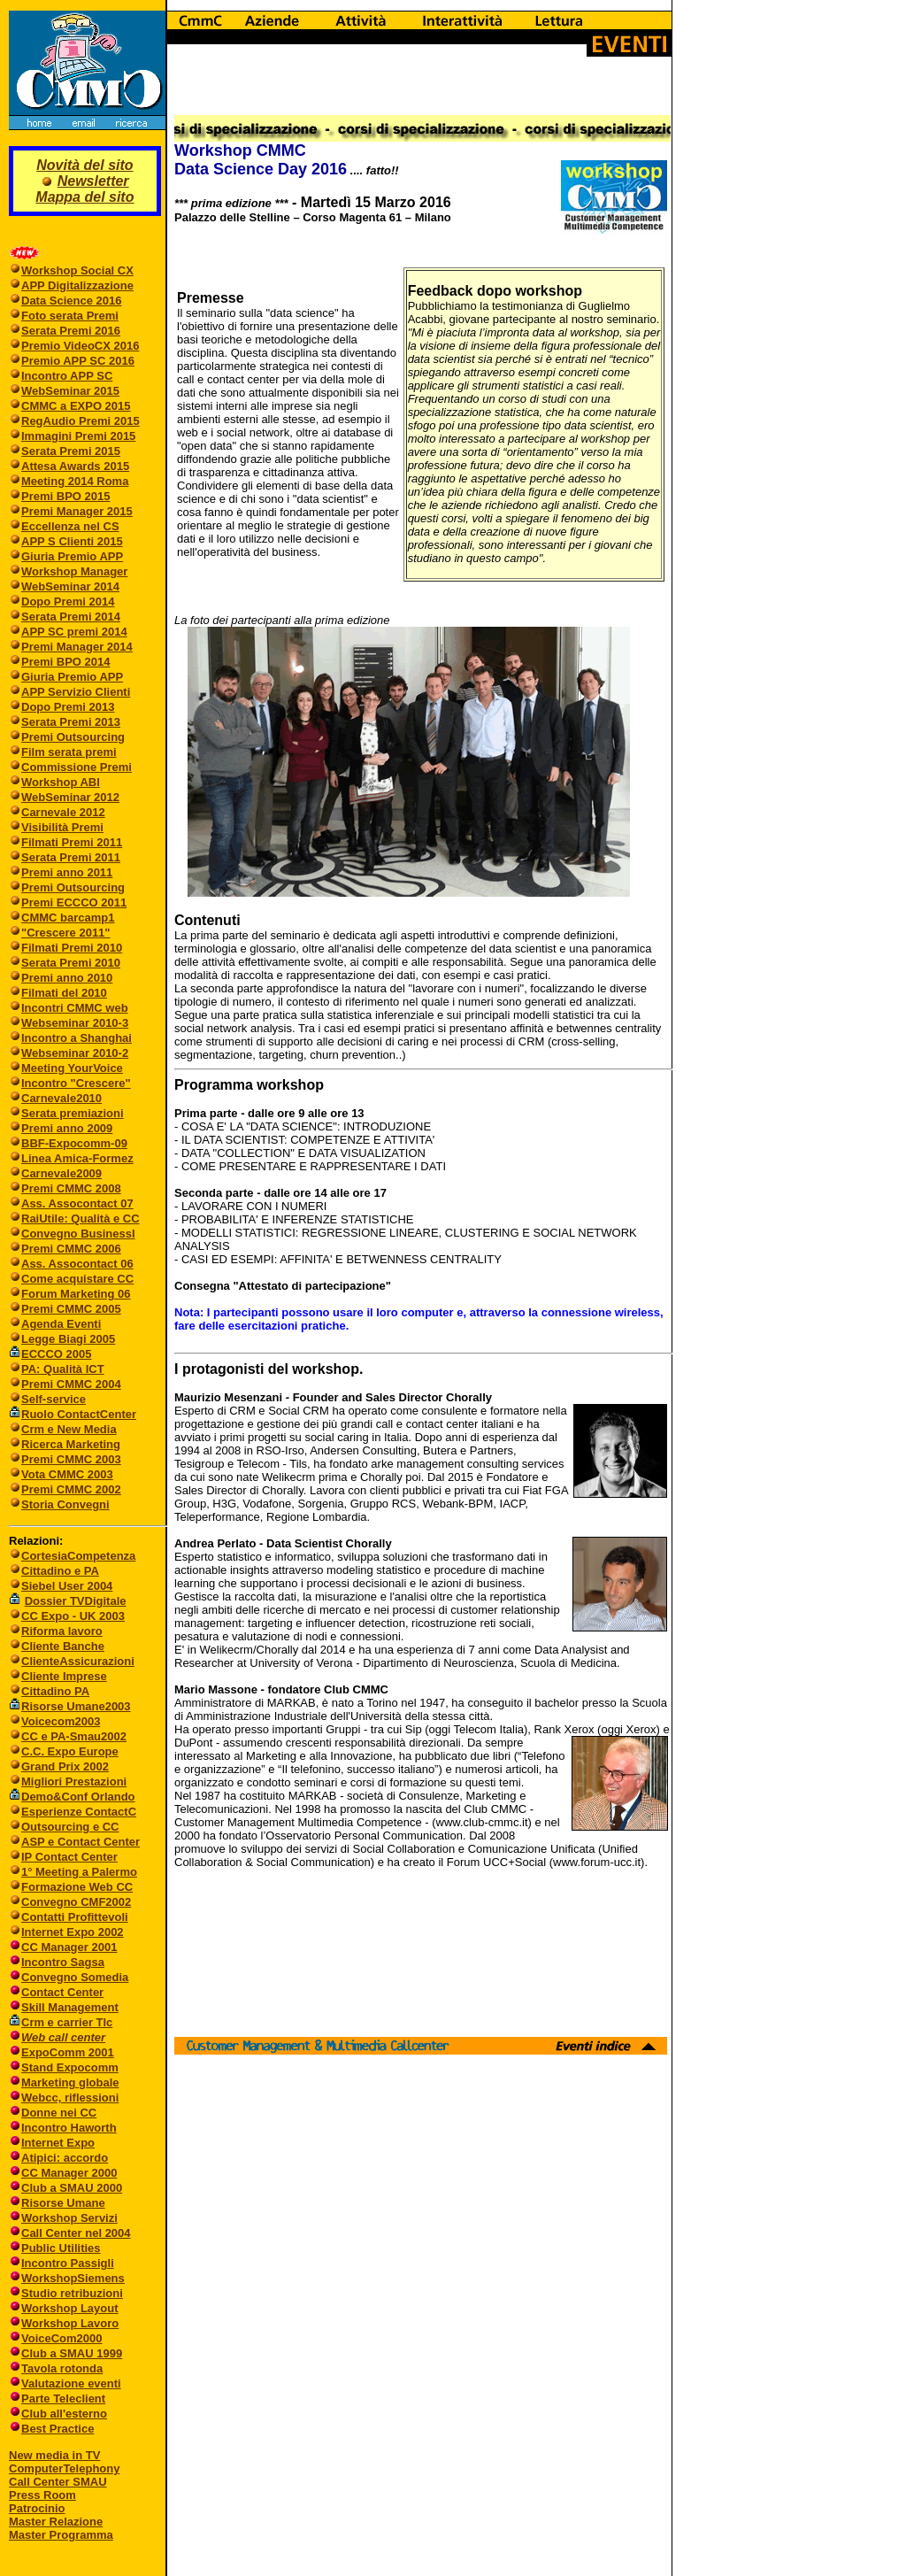 The height and width of the screenshot is (2576, 906). I want to click on Premi CMMC 2003, so click(71, 1459).